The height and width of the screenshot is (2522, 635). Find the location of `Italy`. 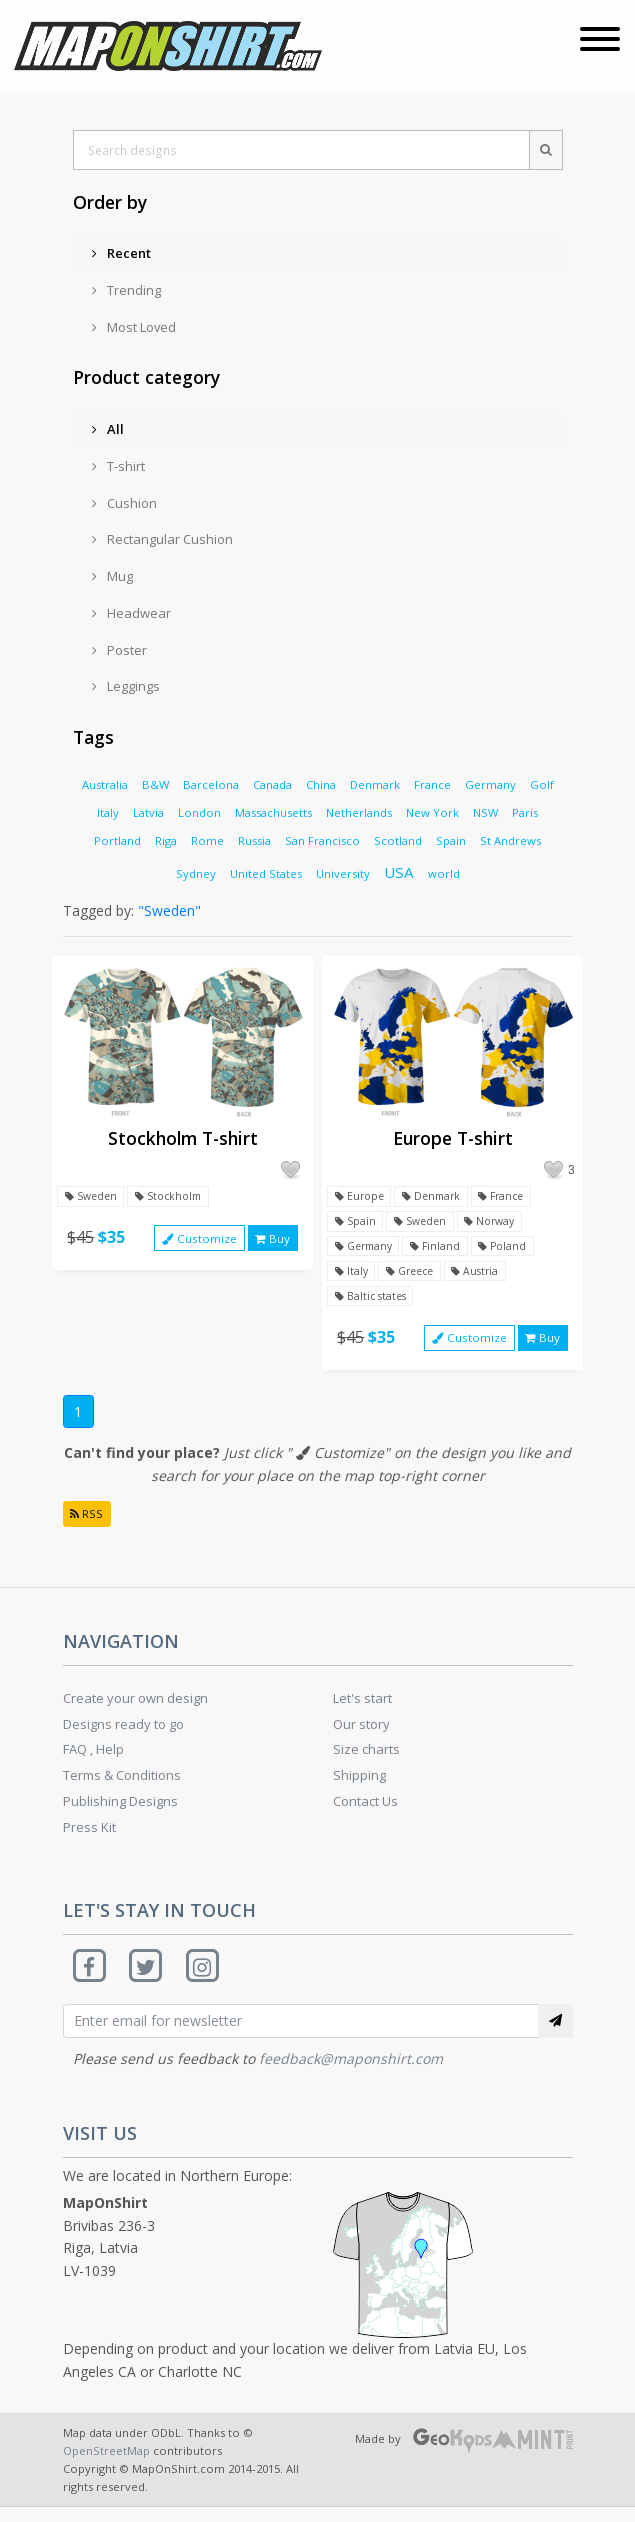

Italy is located at coordinates (108, 812).